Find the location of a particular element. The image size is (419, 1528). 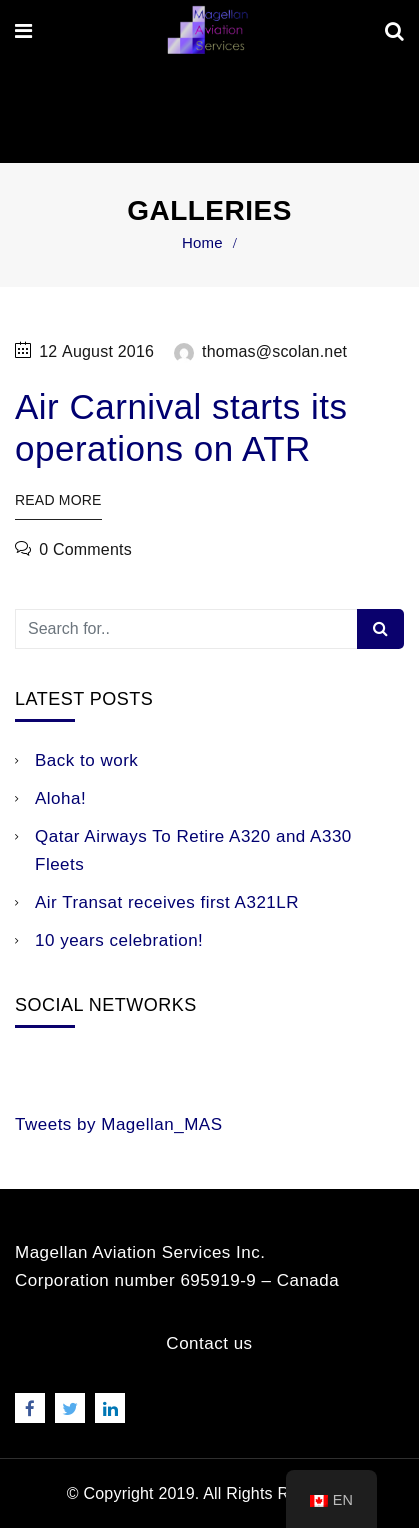

Air Transat receives first A321LR is located at coordinates (167, 902).